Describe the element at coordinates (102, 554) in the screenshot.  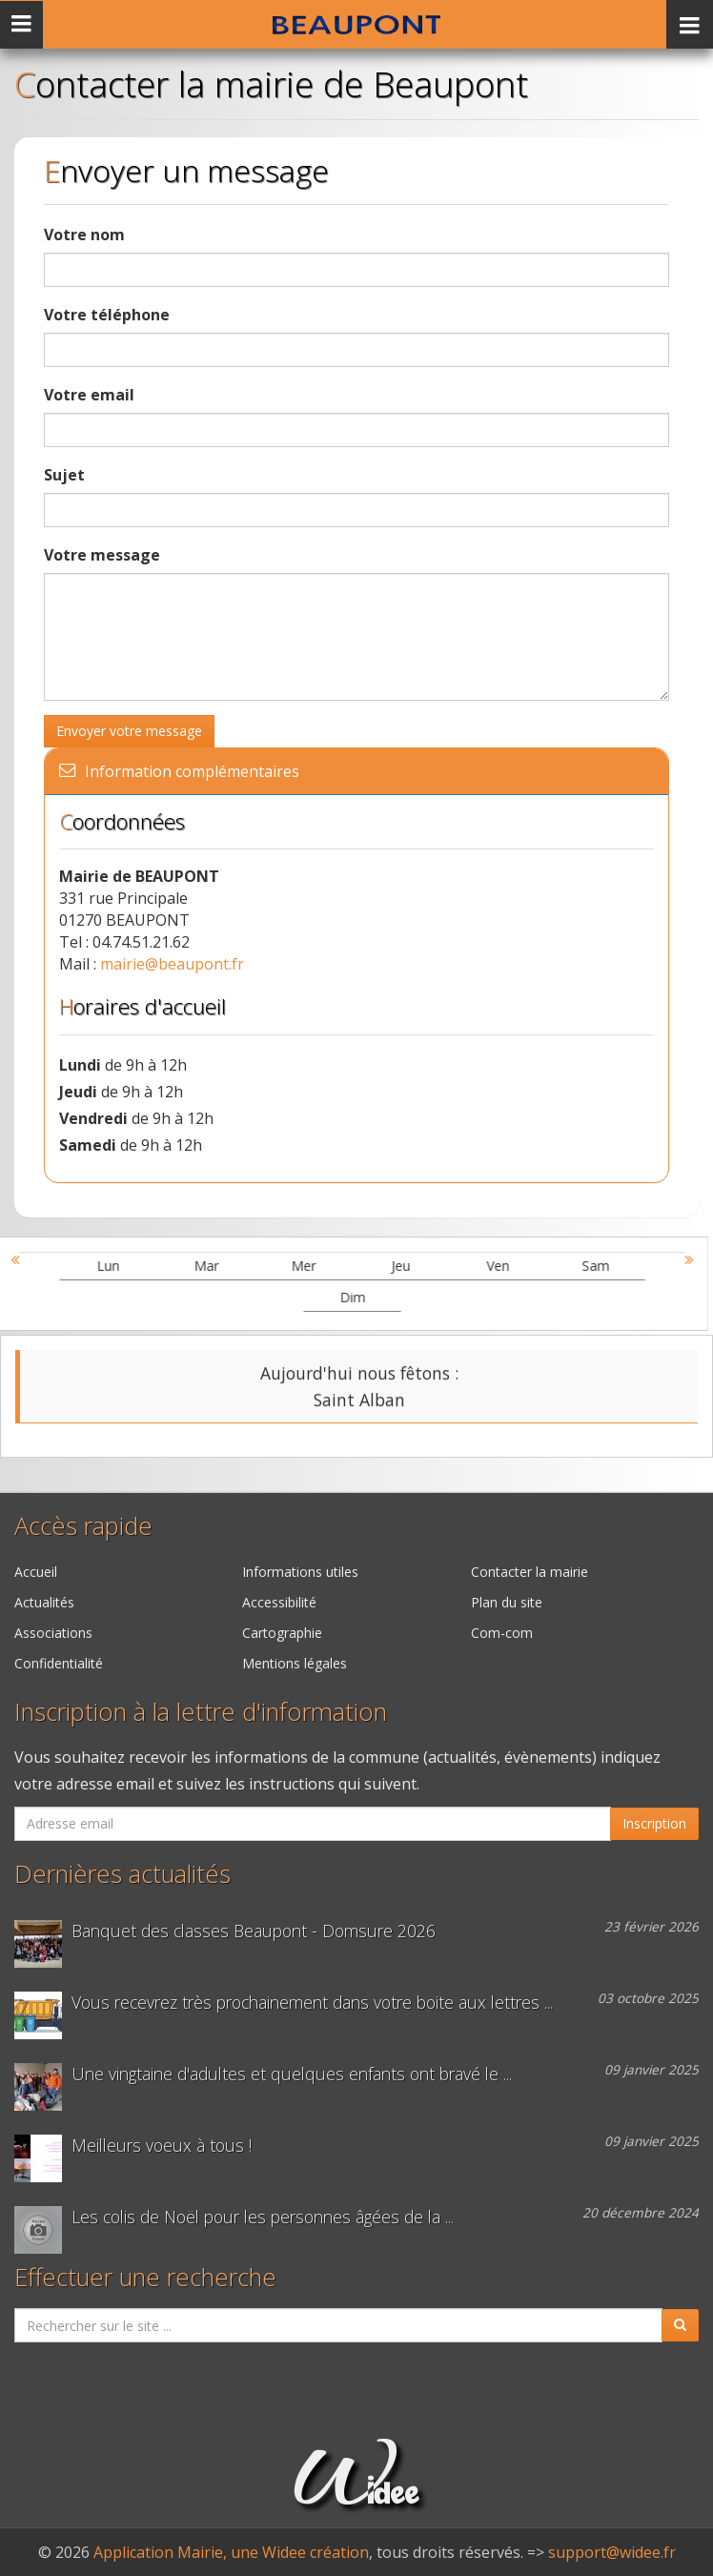
I see `Votre message` at that location.